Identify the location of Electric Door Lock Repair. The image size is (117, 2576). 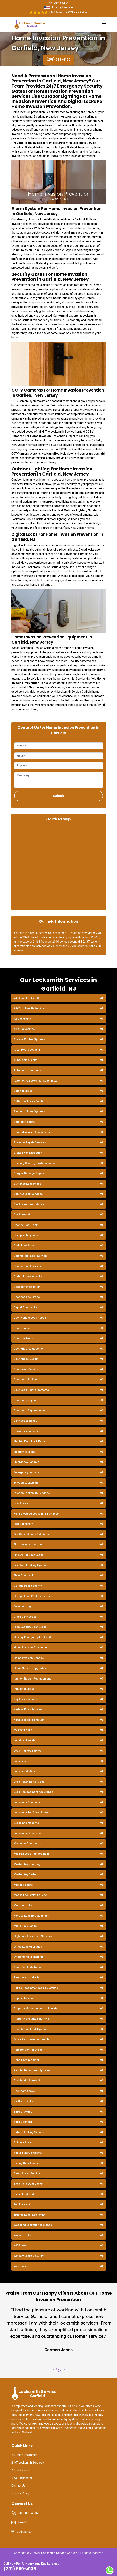
(30, 1441).